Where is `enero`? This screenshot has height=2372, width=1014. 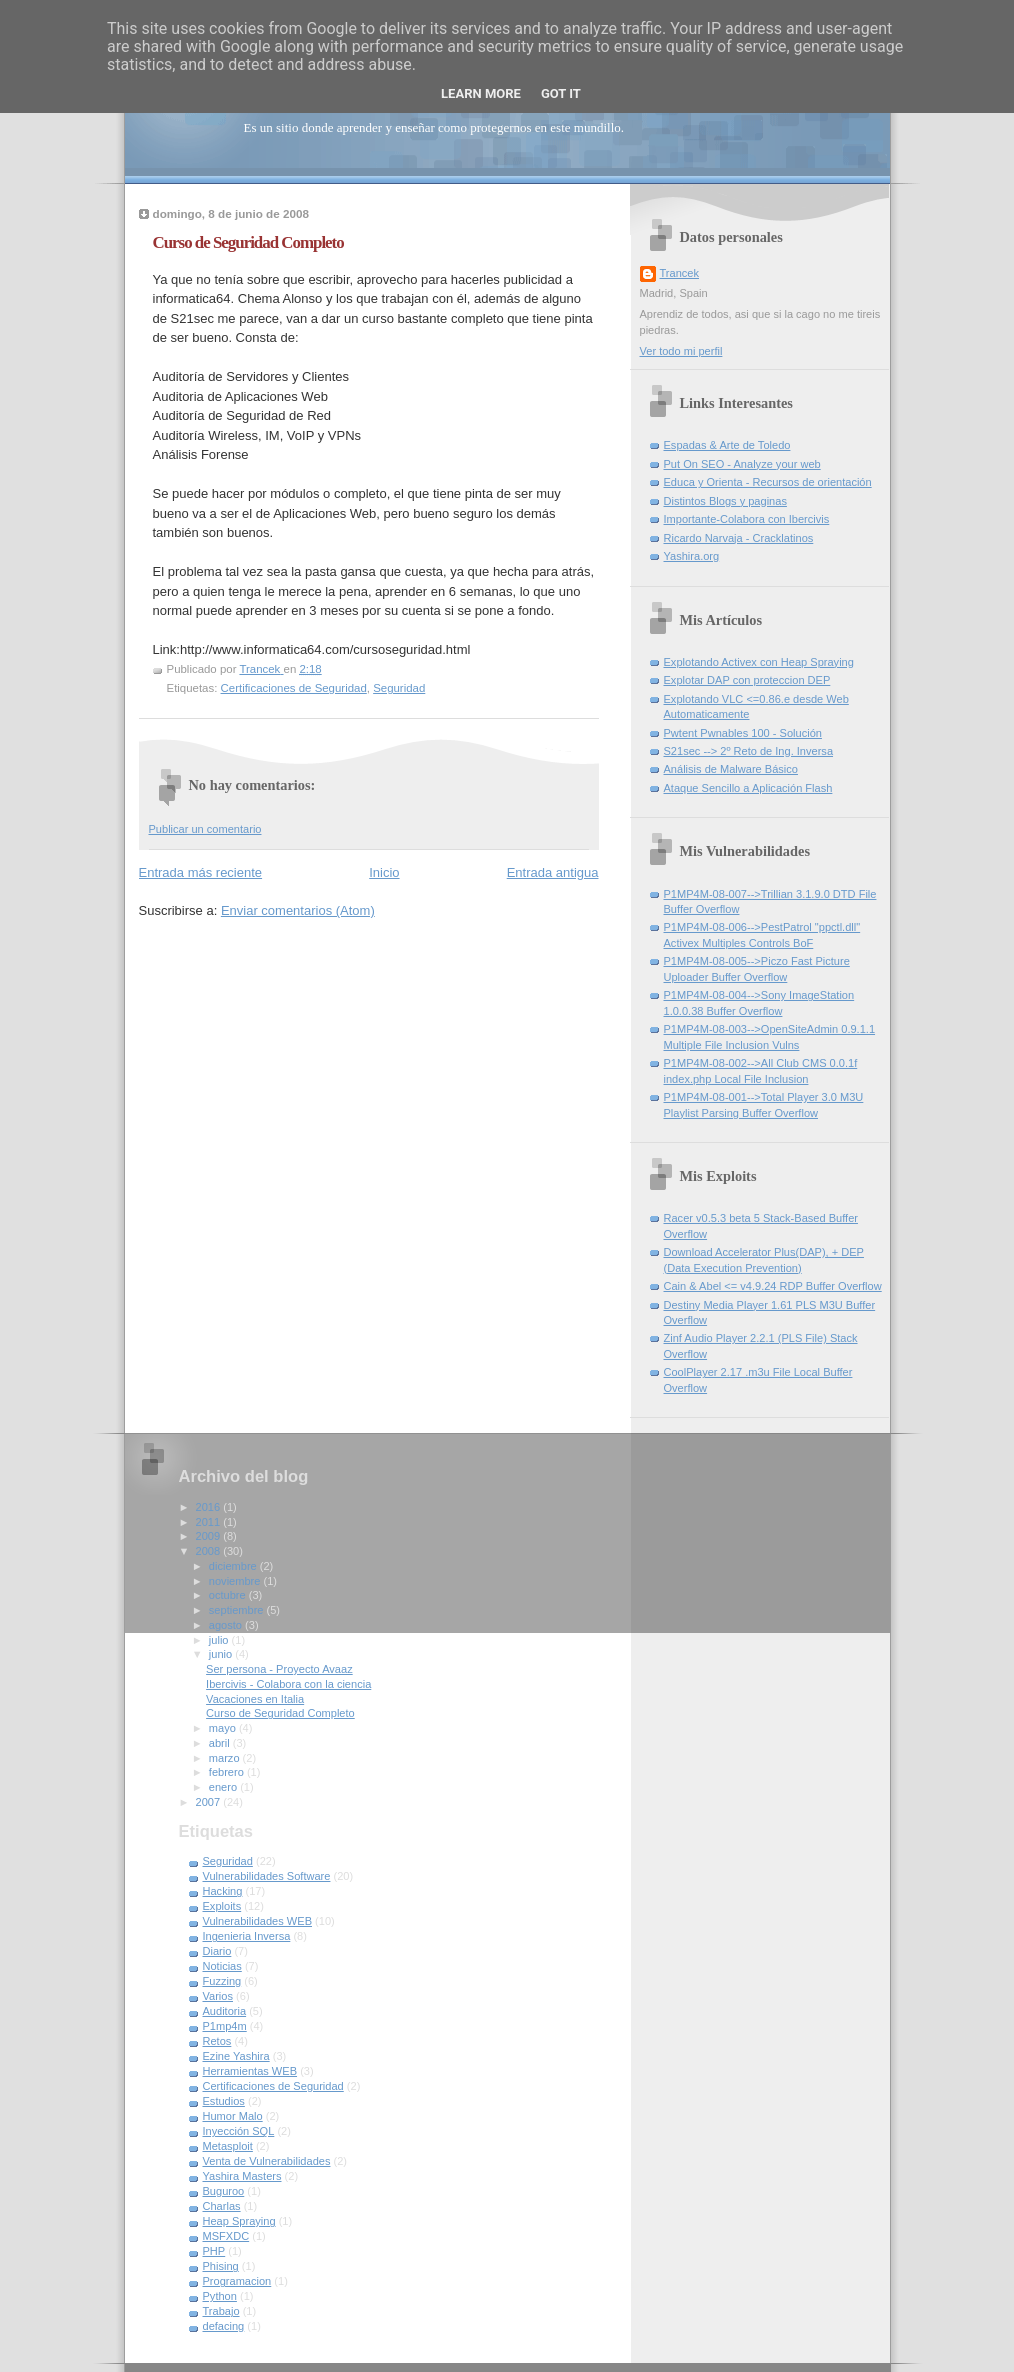
enero is located at coordinates (224, 1787).